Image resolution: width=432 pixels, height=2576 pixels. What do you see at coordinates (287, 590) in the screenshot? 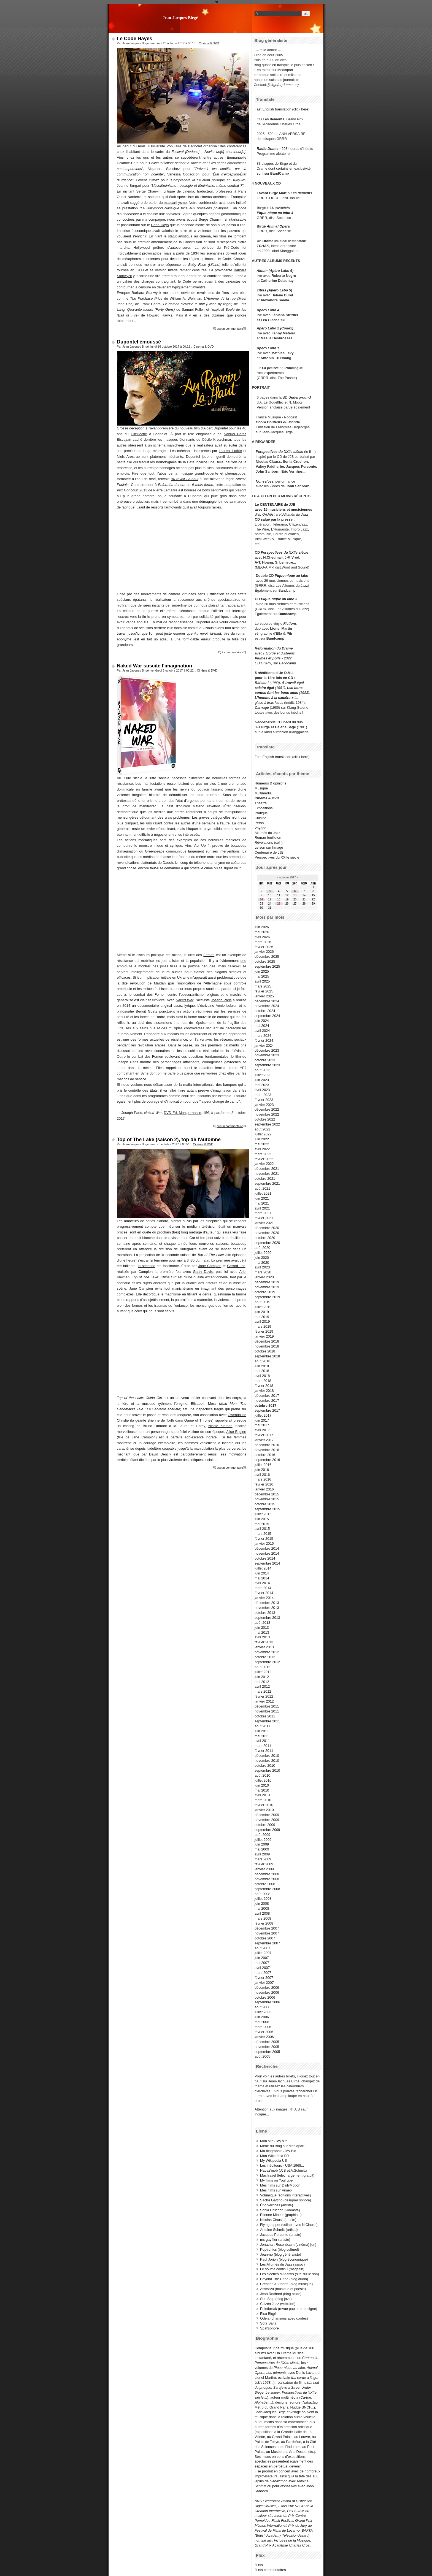
I see `Bandcamp` at bounding box center [287, 590].